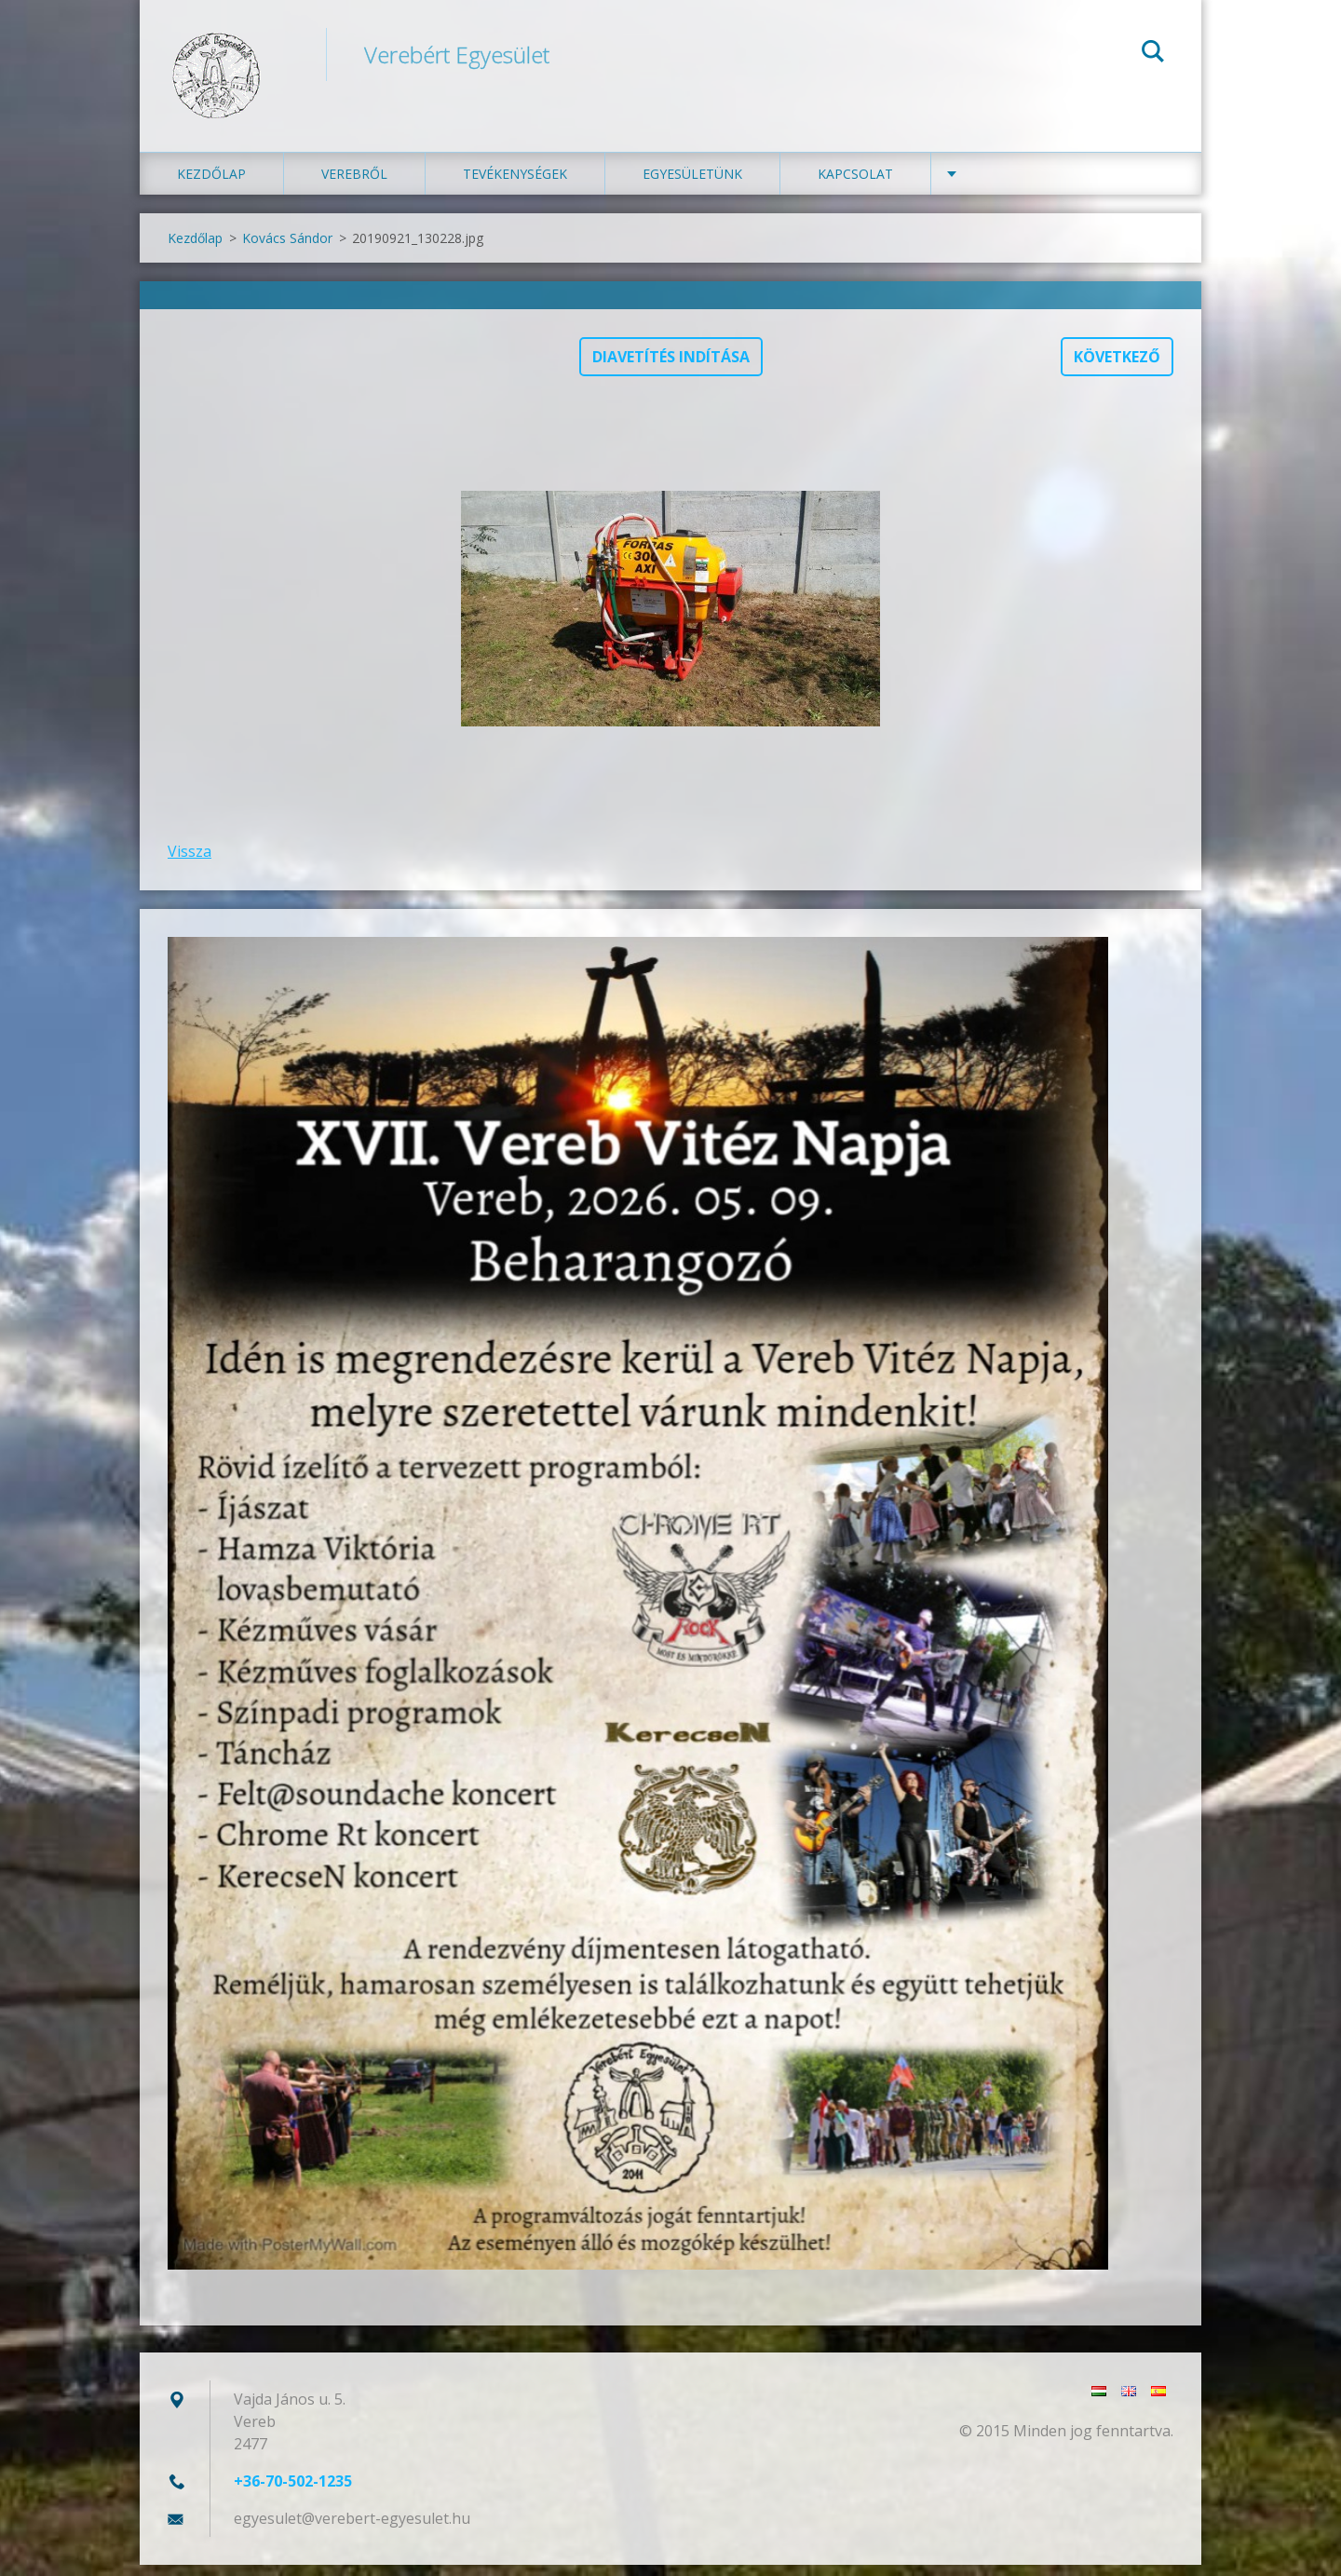 The height and width of the screenshot is (2576, 1341). What do you see at coordinates (1153, 54) in the screenshot?
I see `Keres` at bounding box center [1153, 54].